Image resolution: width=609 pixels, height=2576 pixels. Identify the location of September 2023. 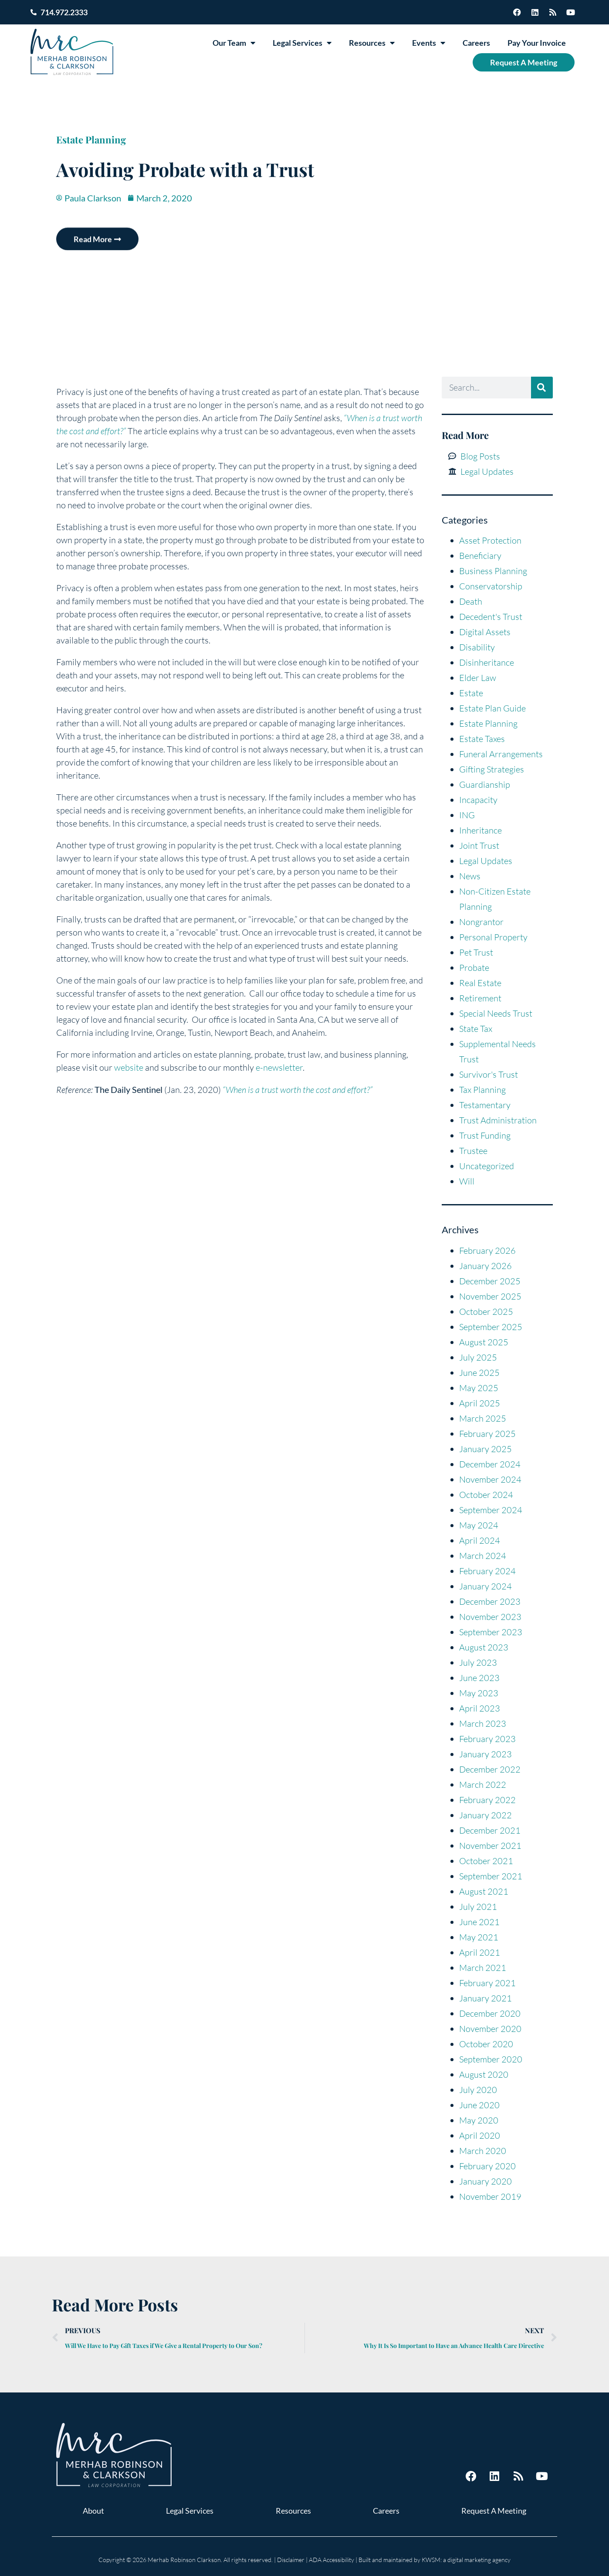
(490, 1632).